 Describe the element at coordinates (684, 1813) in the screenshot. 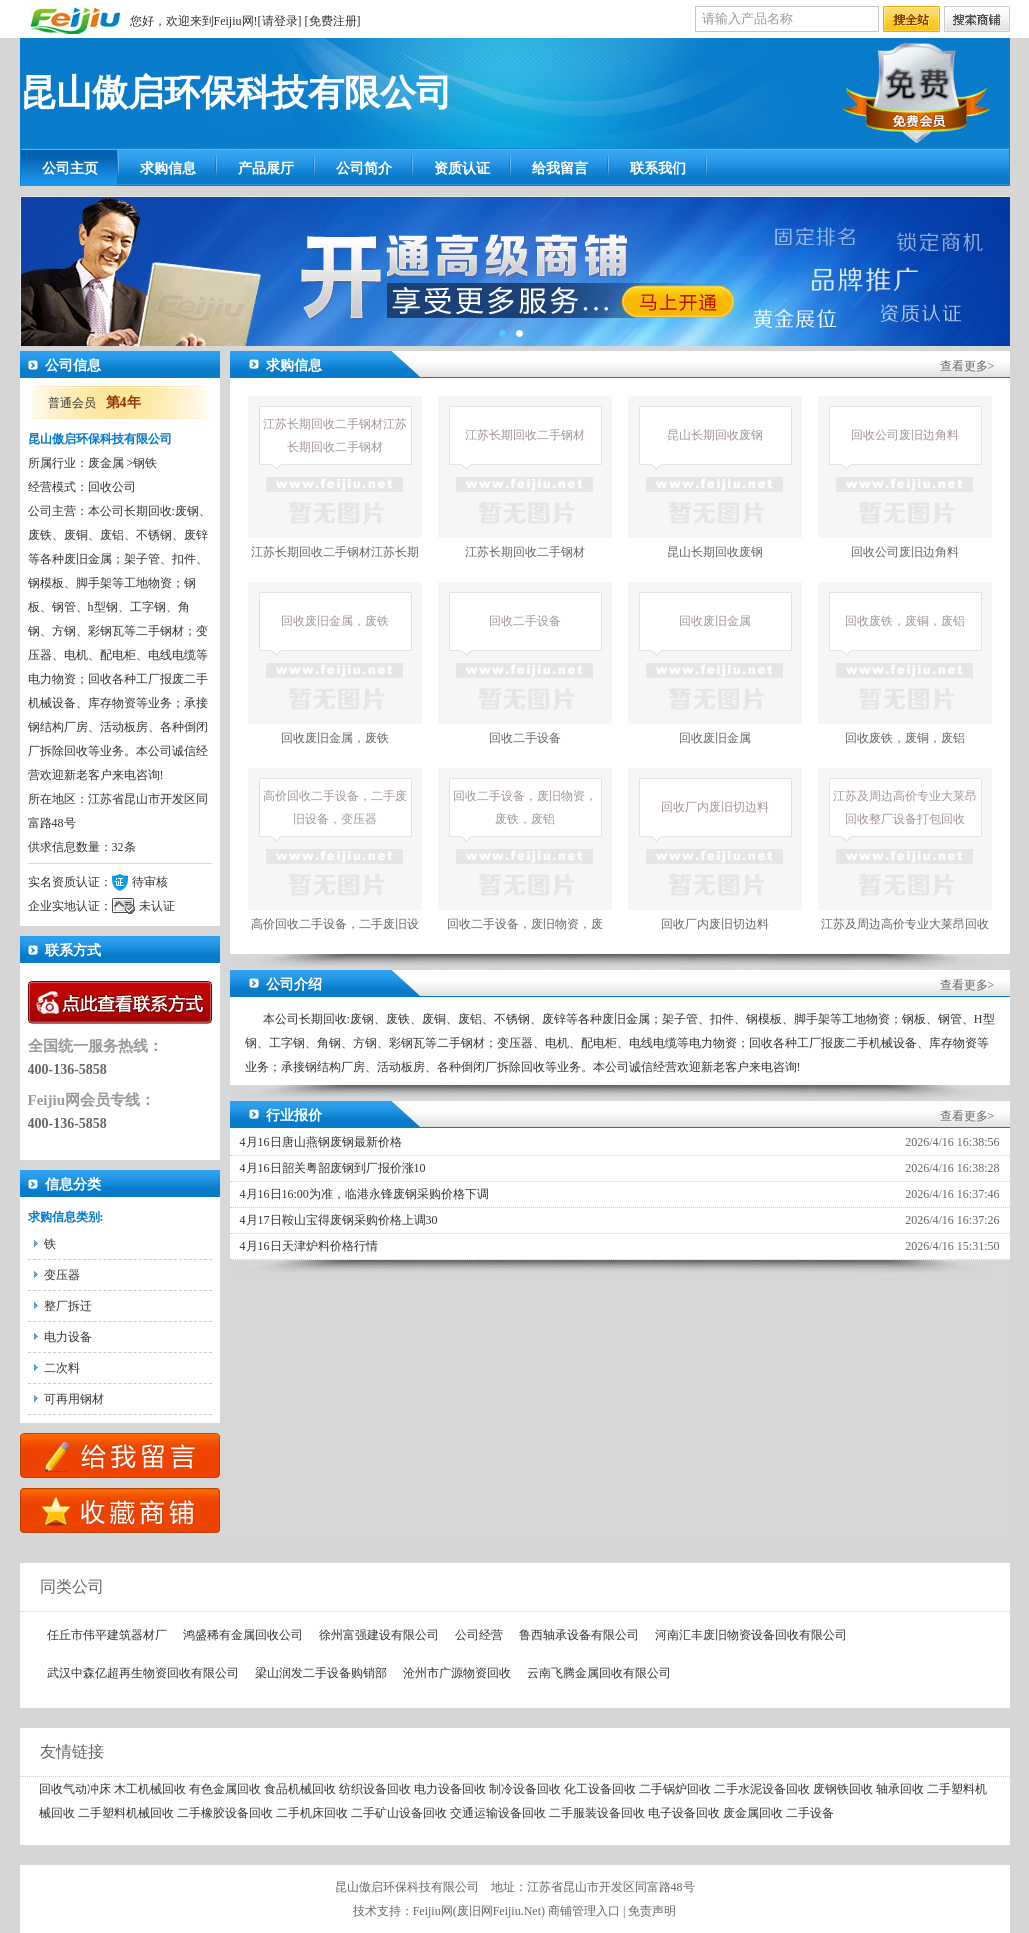

I see `电子设备回收` at that location.